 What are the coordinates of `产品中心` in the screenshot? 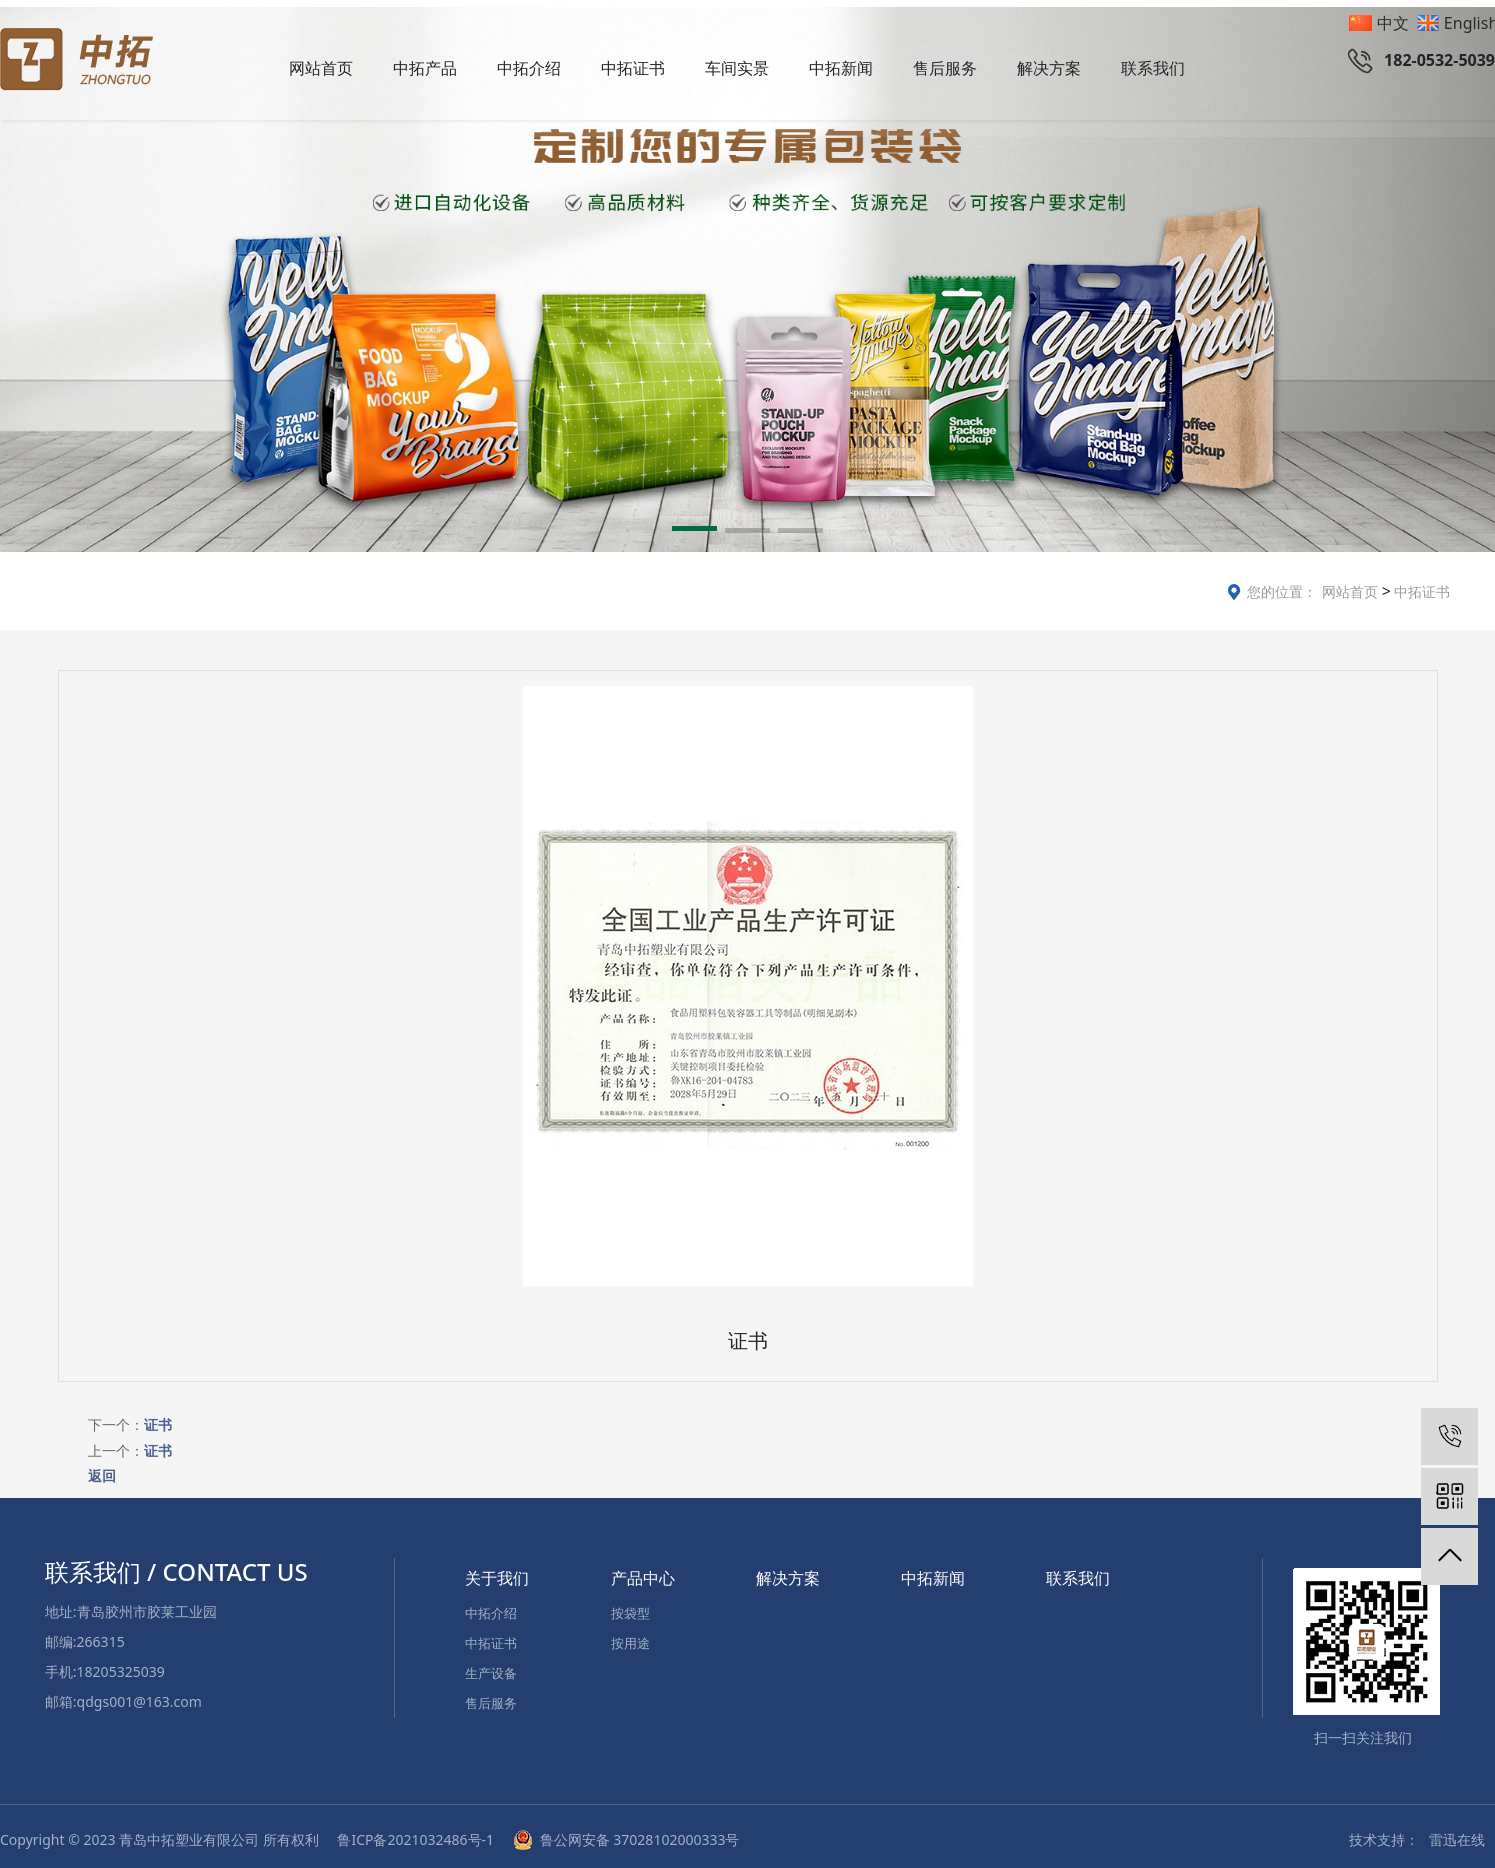 It's located at (643, 1571).